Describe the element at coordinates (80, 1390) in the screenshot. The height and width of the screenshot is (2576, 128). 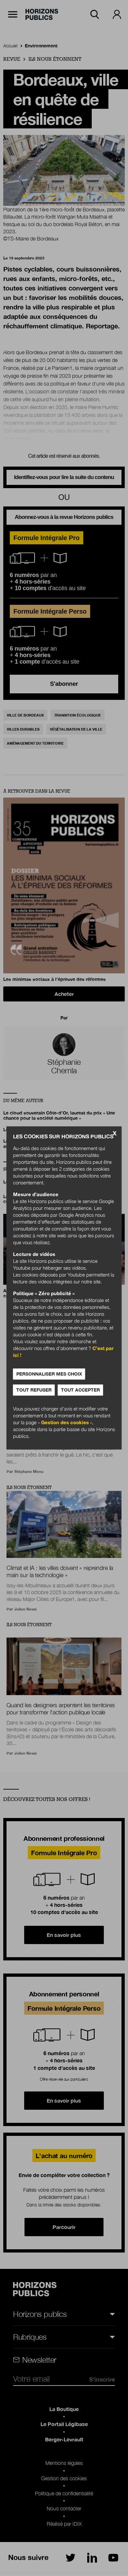
I see `Tout accepter` at that location.